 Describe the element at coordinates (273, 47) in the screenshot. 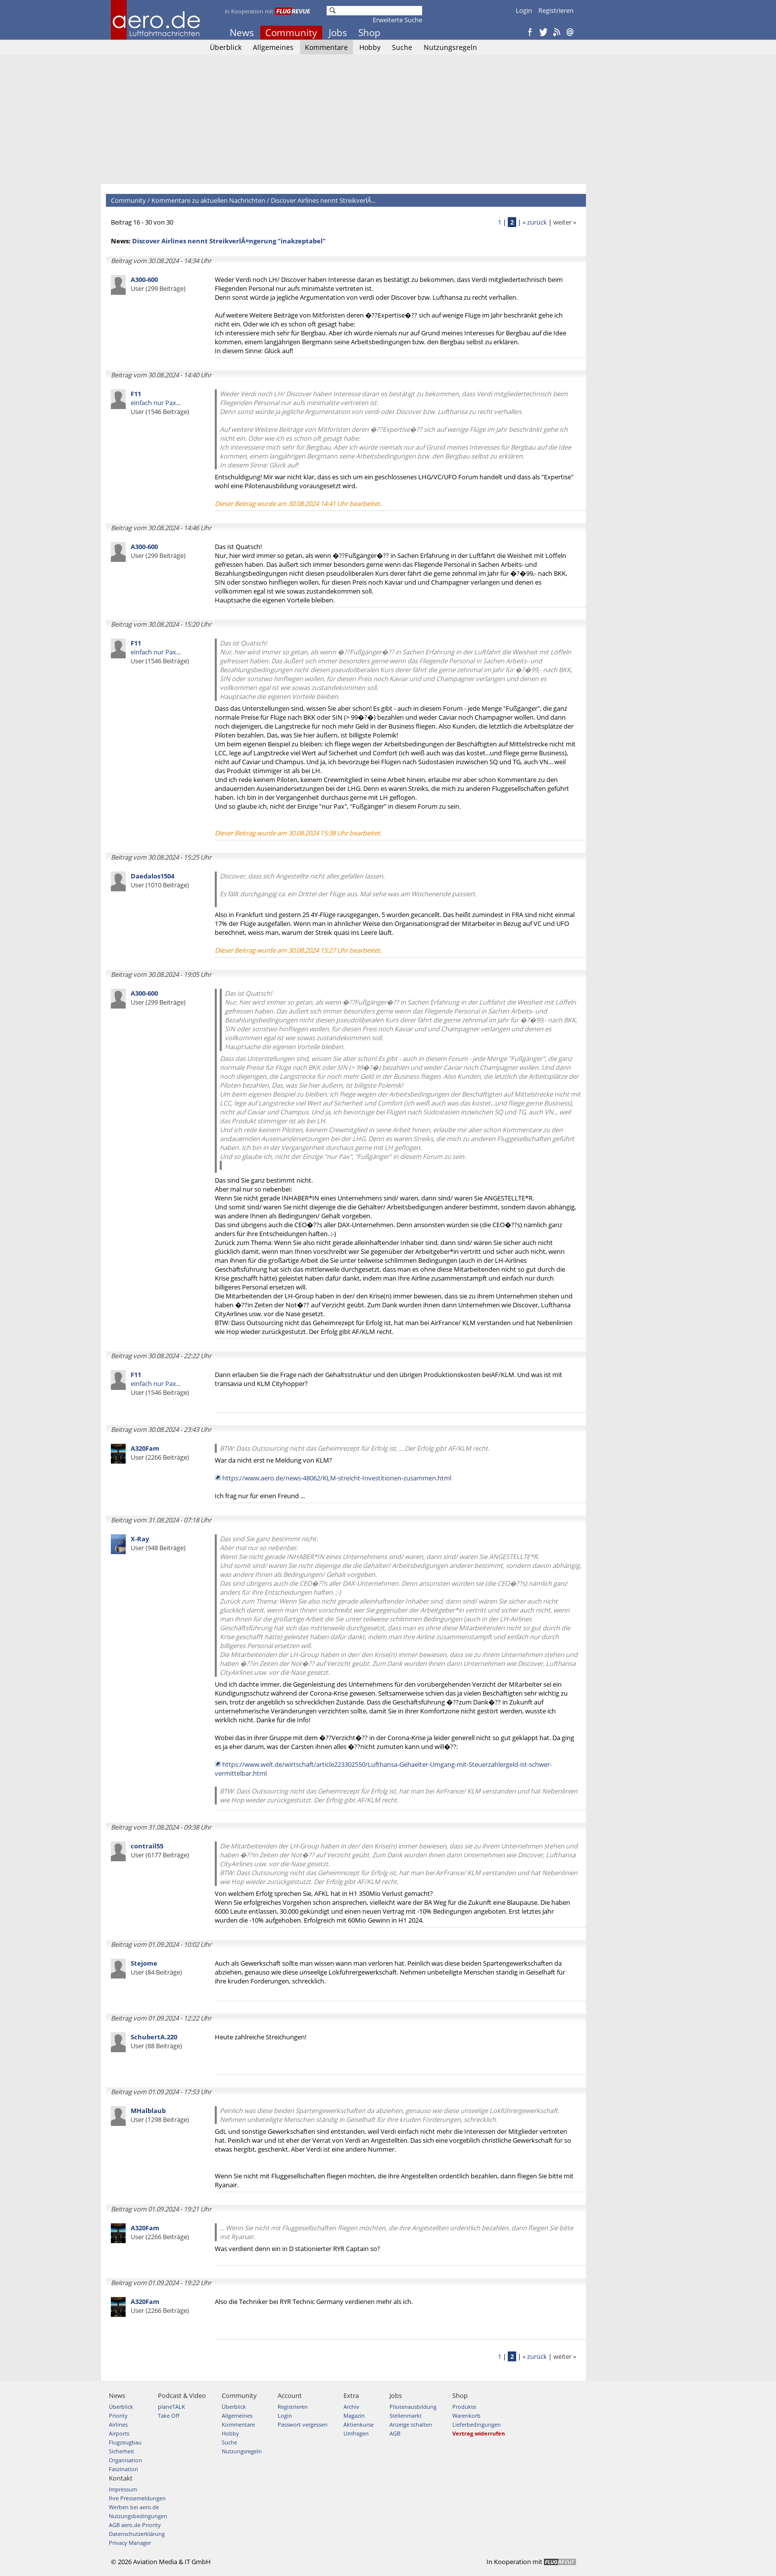

I see `Allgemeines` at that location.